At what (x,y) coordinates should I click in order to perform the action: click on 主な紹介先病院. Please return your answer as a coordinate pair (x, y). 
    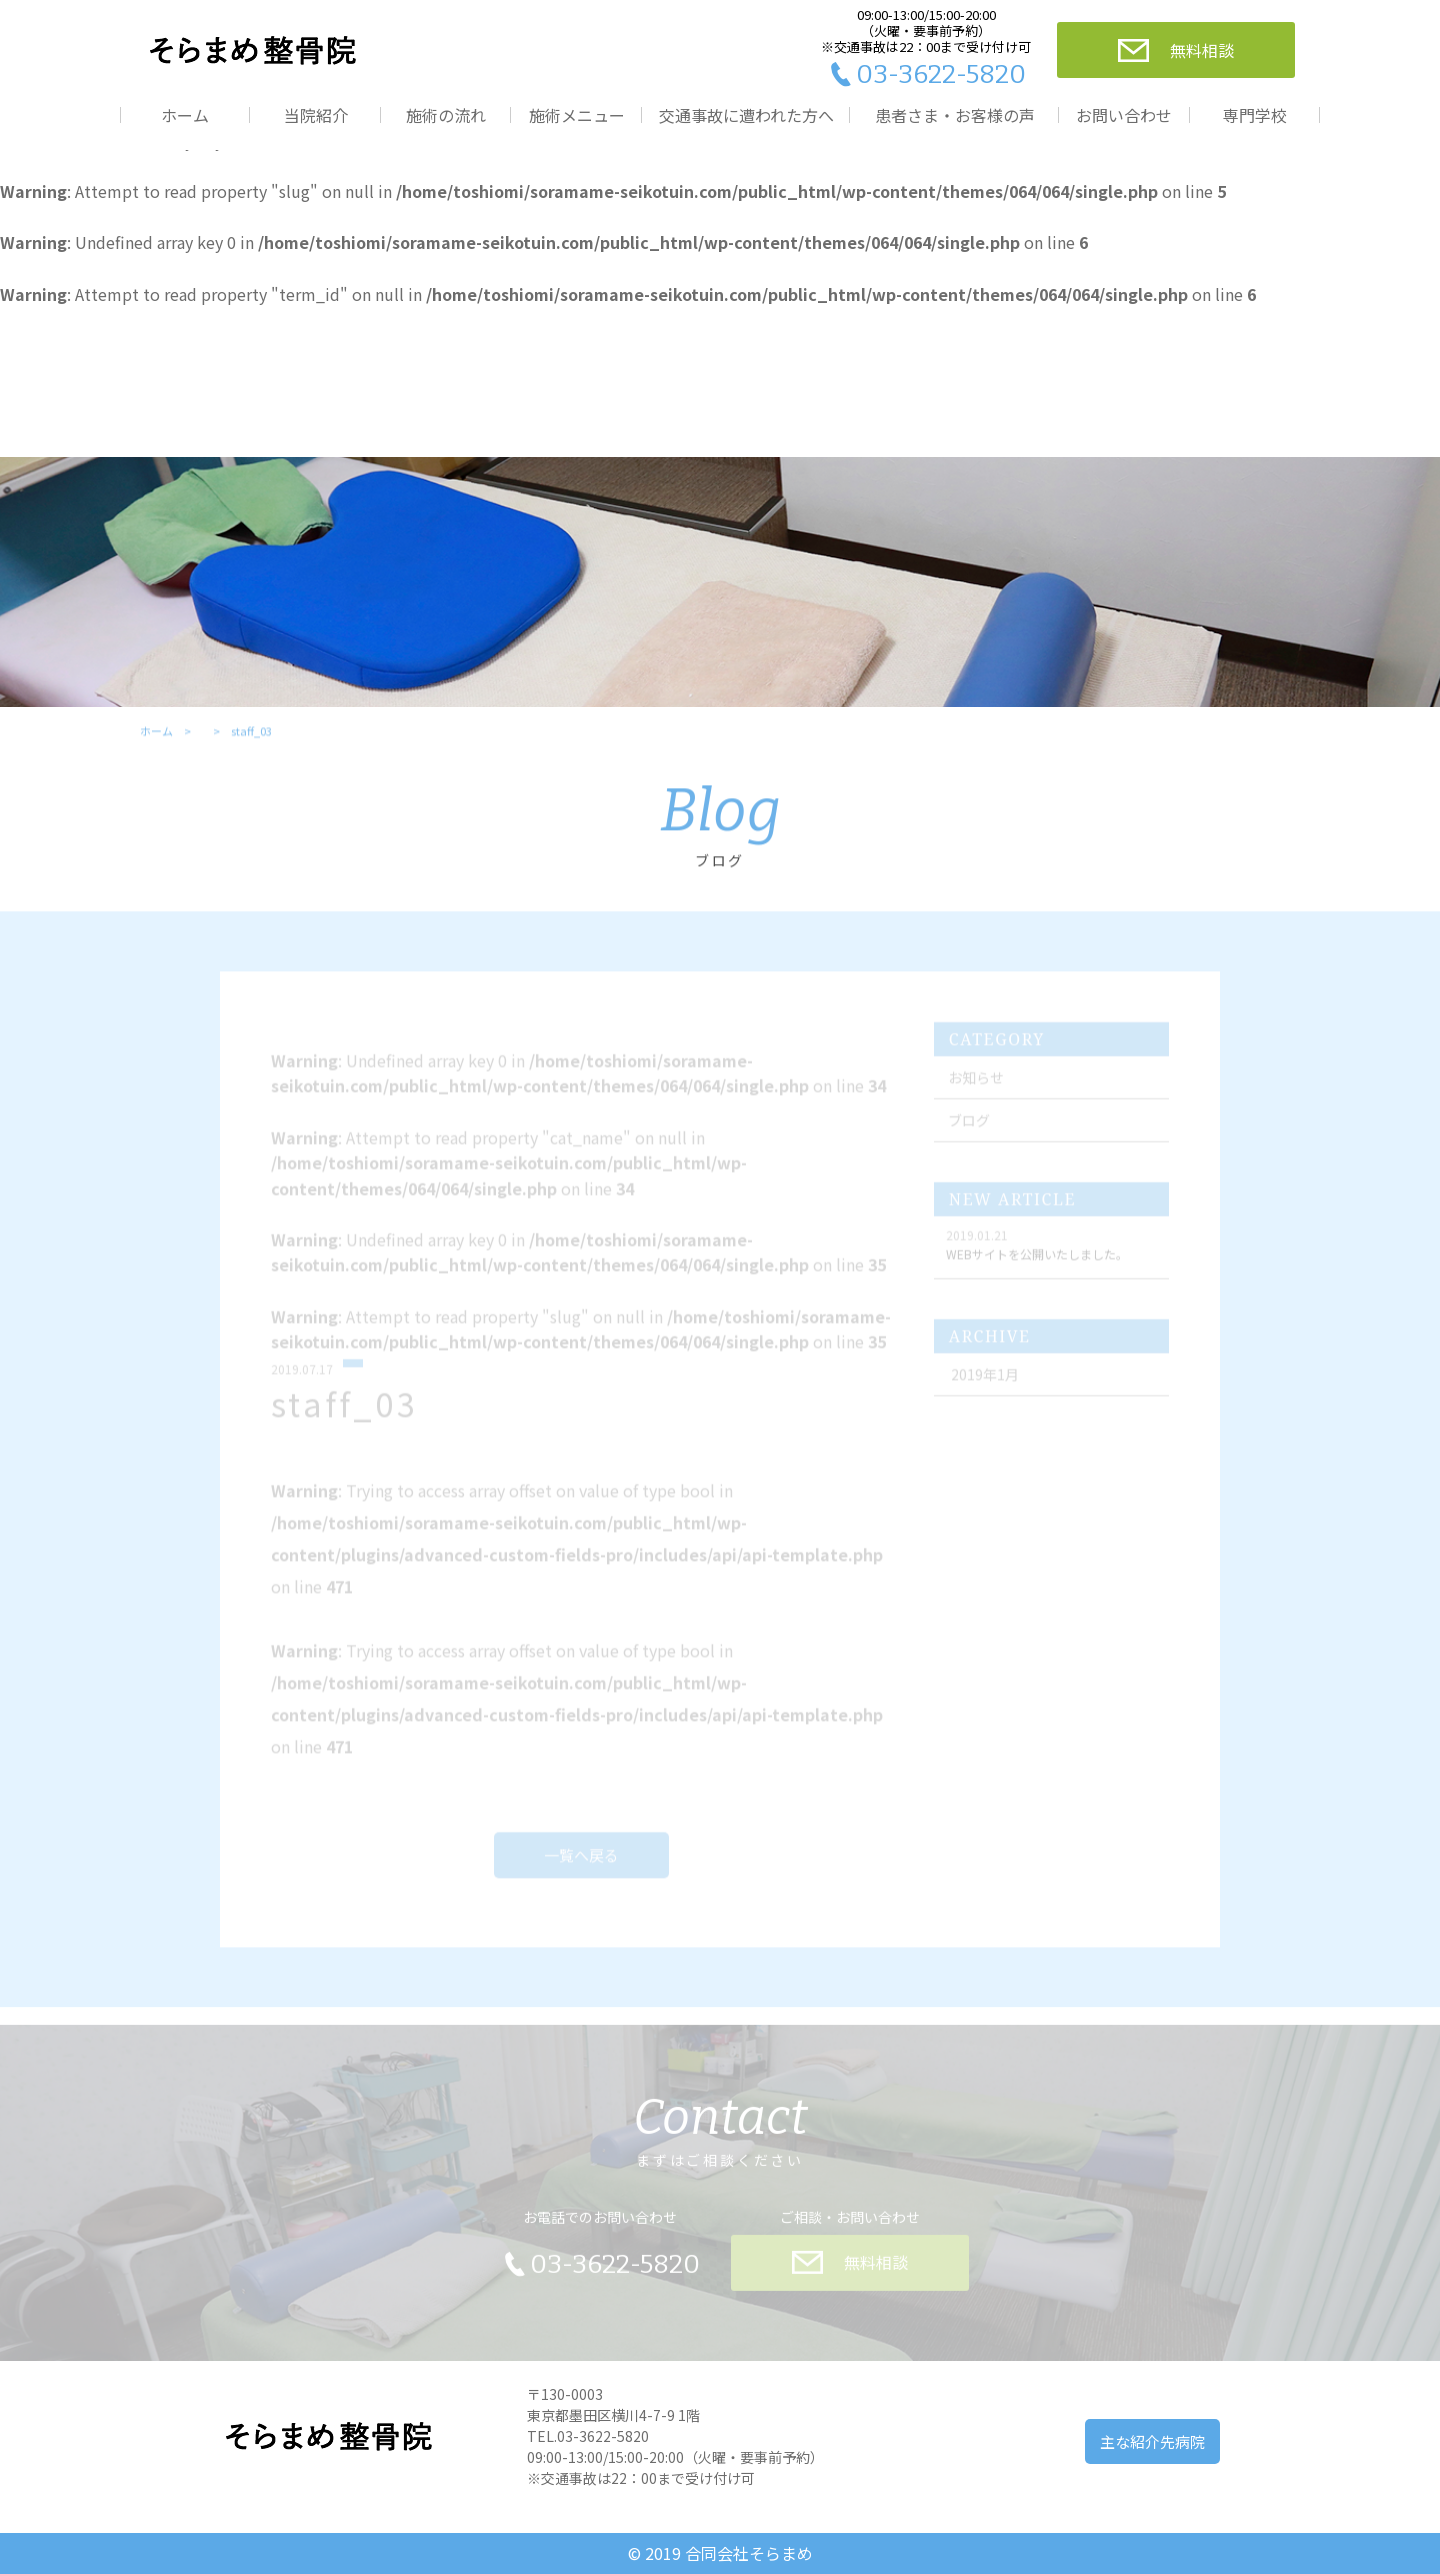
    Looking at the image, I should click on (1152, 2441).